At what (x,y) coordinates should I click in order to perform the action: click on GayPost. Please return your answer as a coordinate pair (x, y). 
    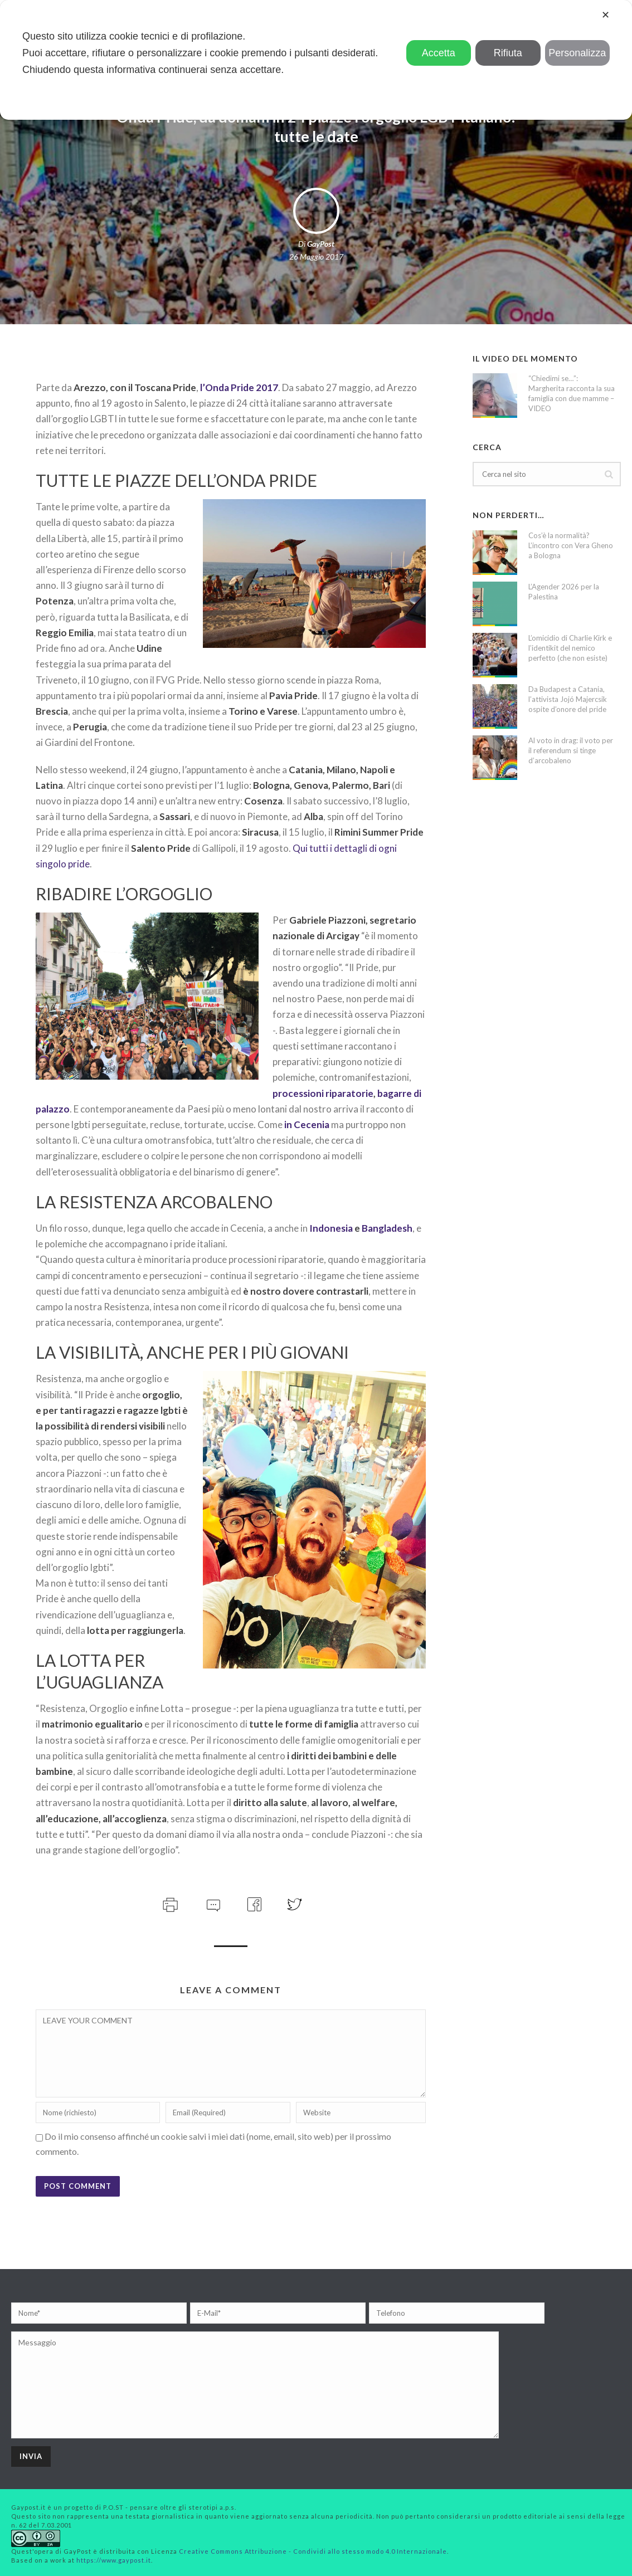
    Looking at the image, I should click on (320, 243).